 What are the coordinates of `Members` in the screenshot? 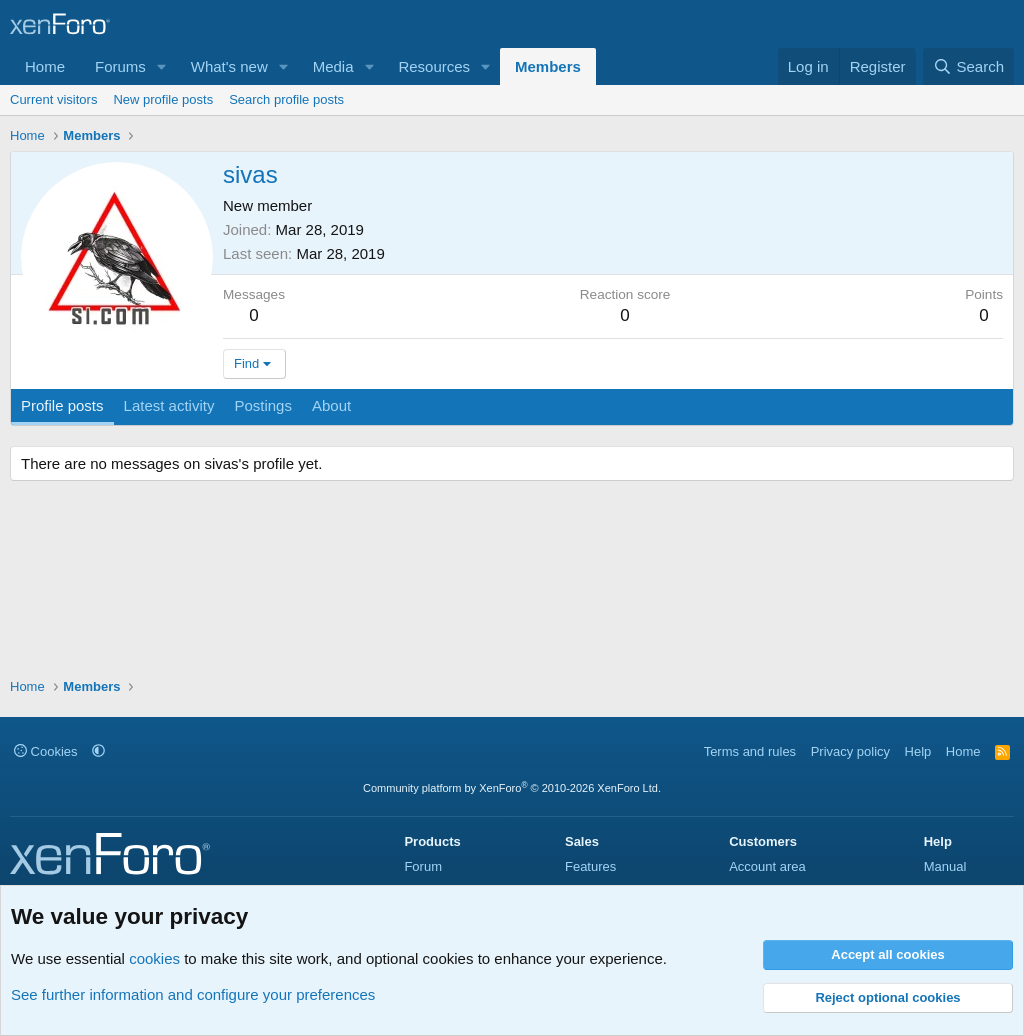 It's located at (548, 66).